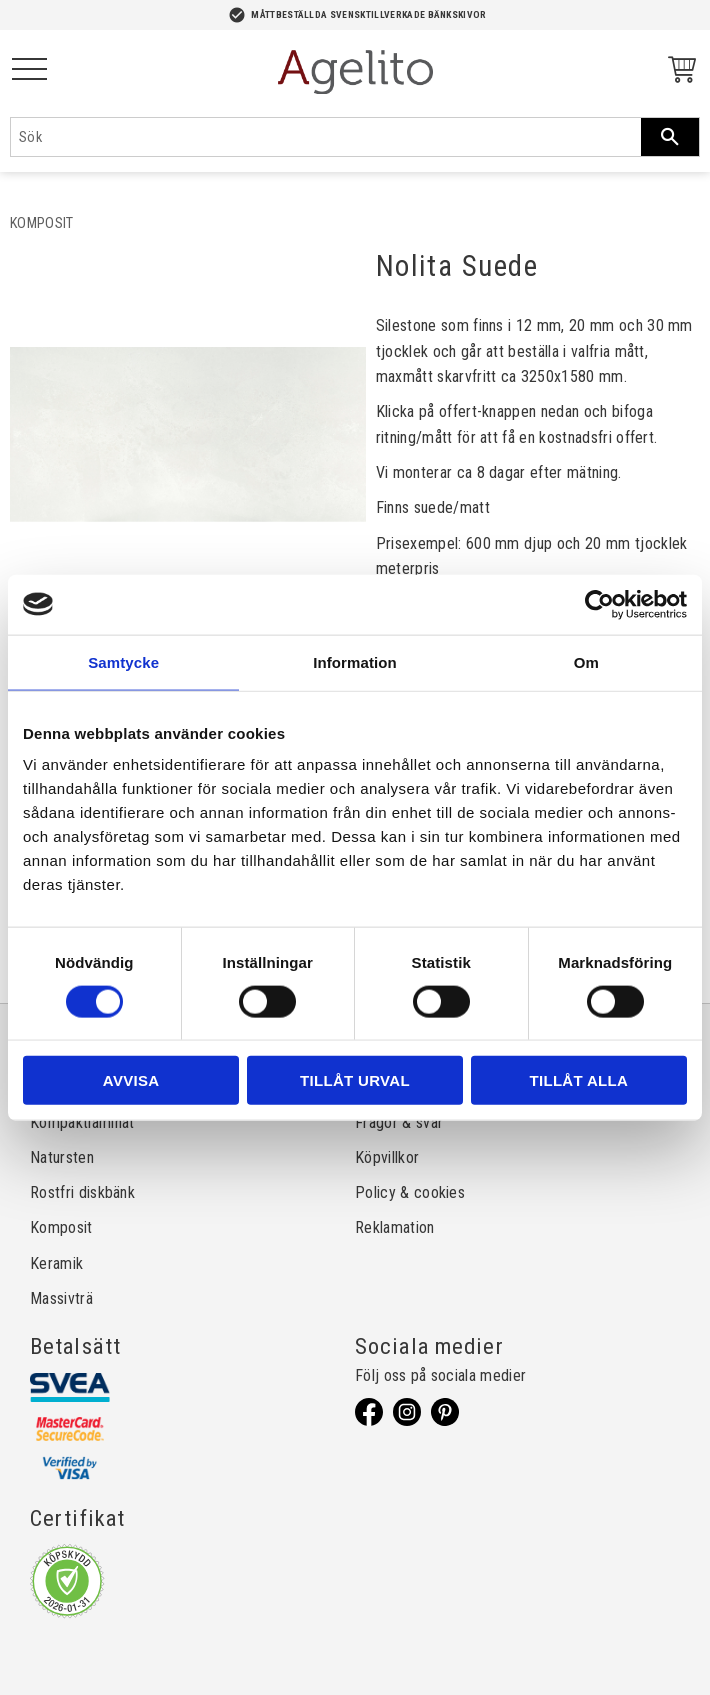  Describe the element at coordinates (678, 72) in the screenshot. I see `[Kundvagn]` at that location.